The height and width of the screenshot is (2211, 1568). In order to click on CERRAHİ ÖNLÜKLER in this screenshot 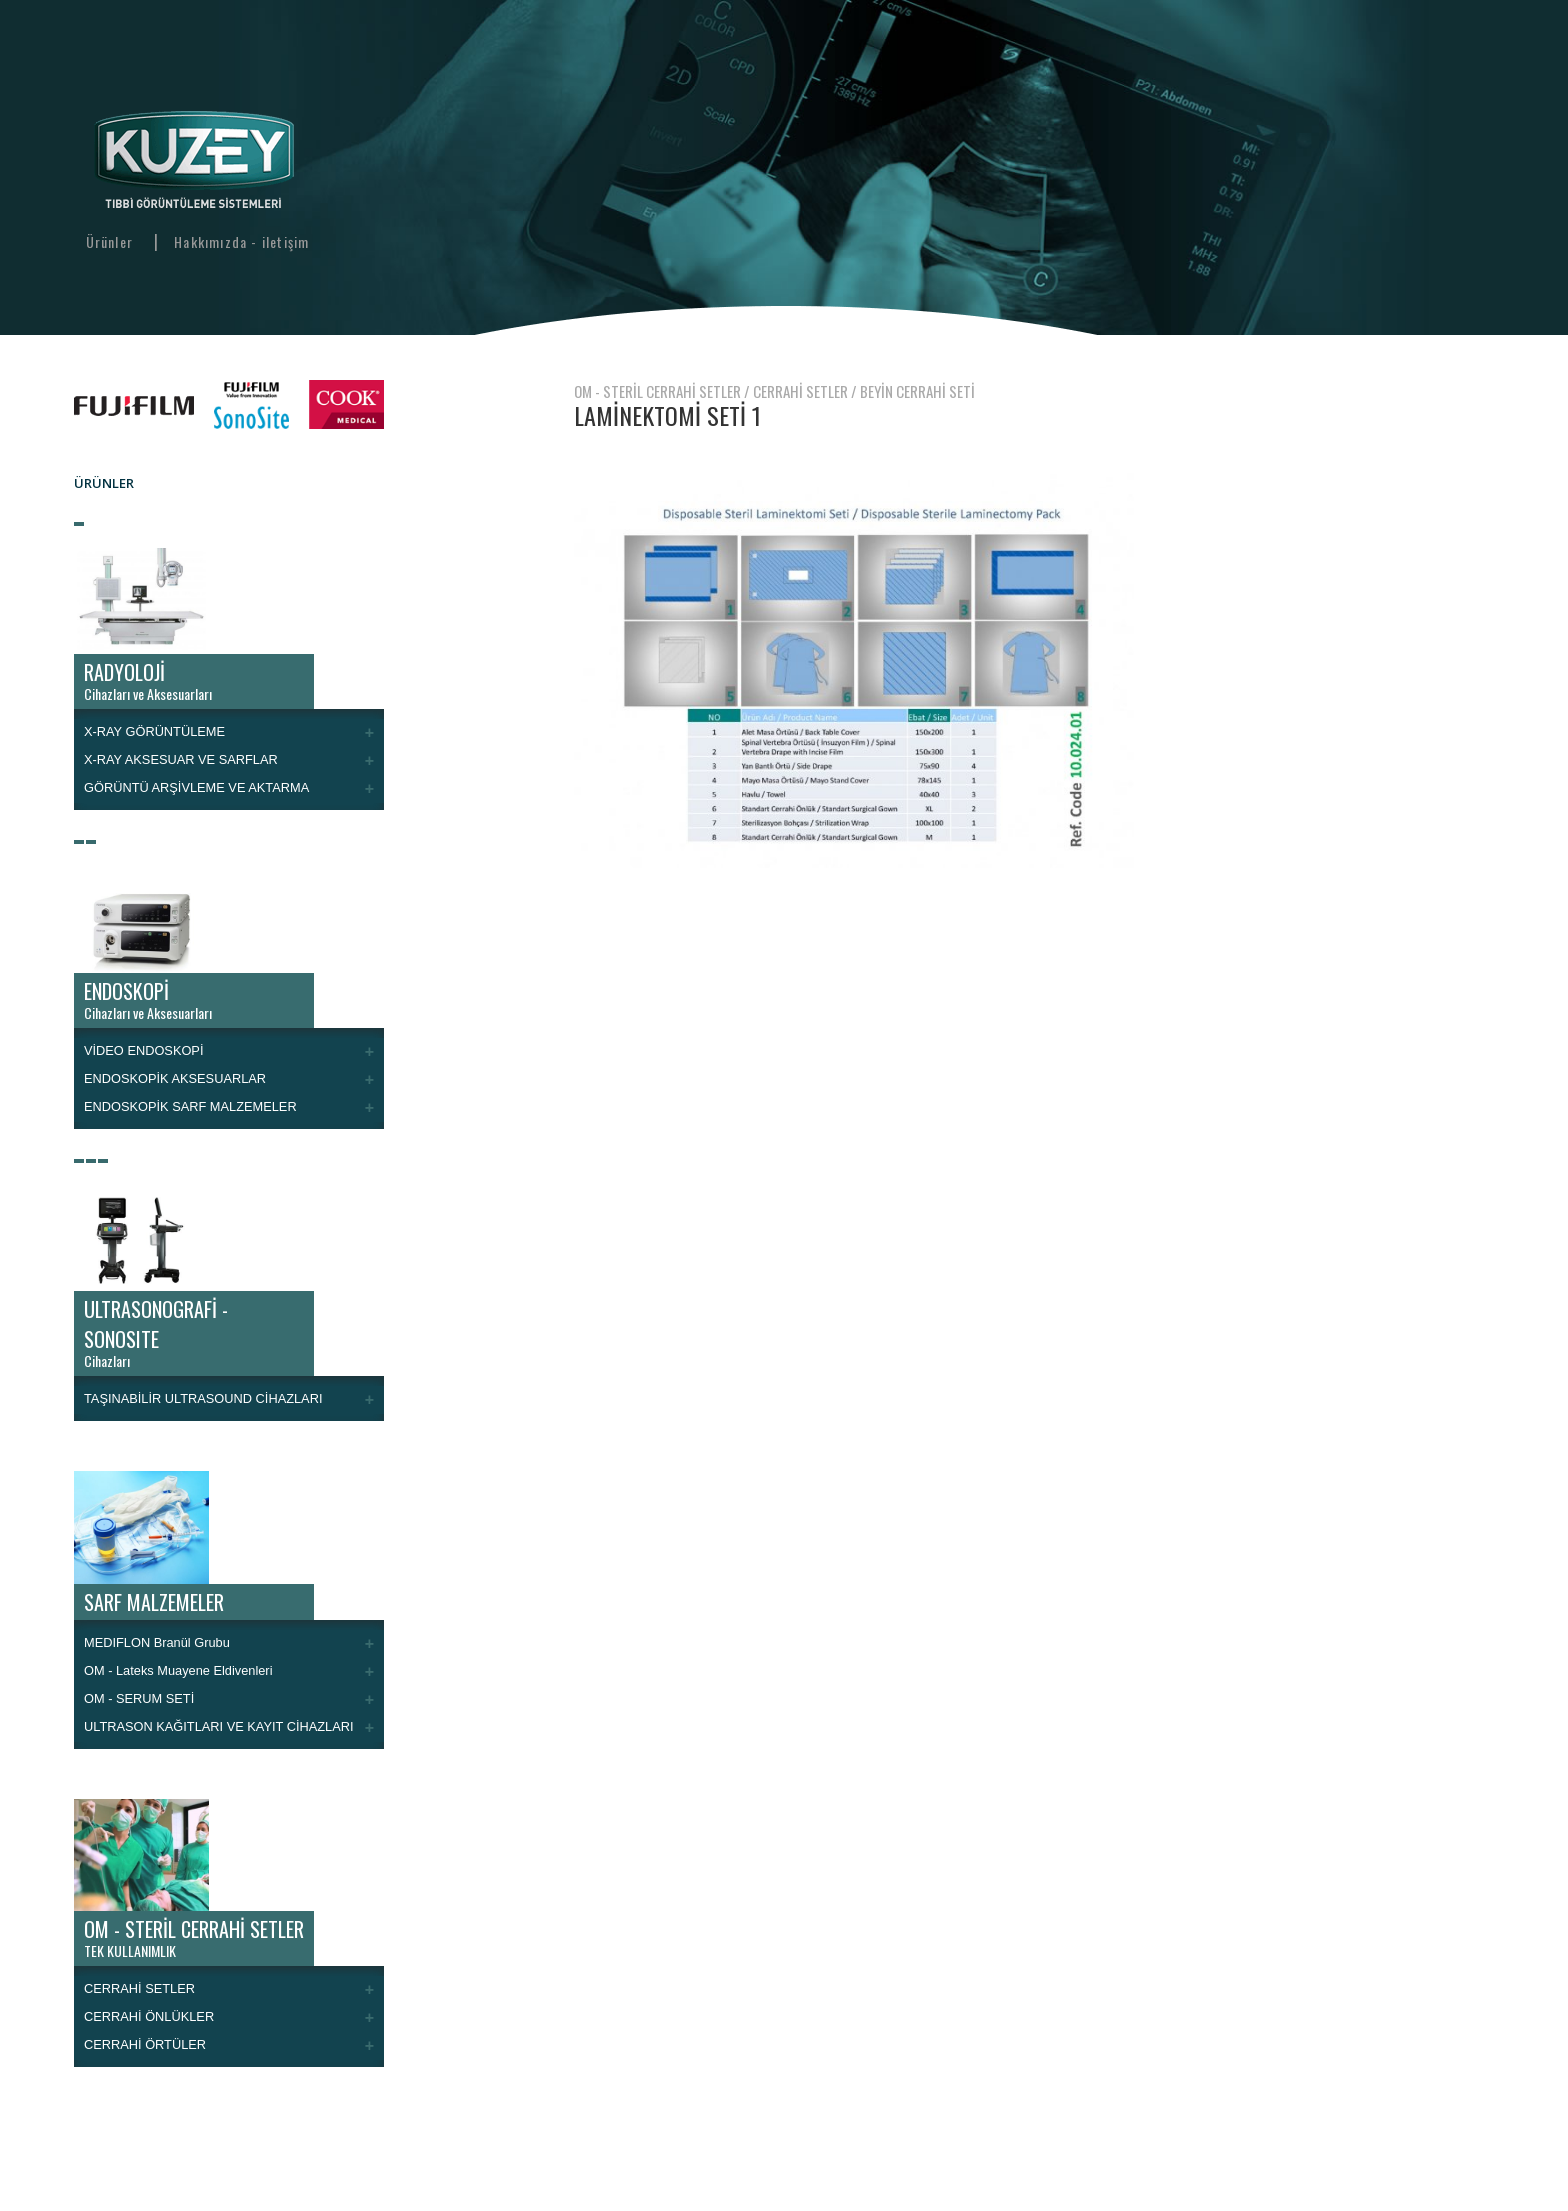, I will do `click(149, 2016)`.